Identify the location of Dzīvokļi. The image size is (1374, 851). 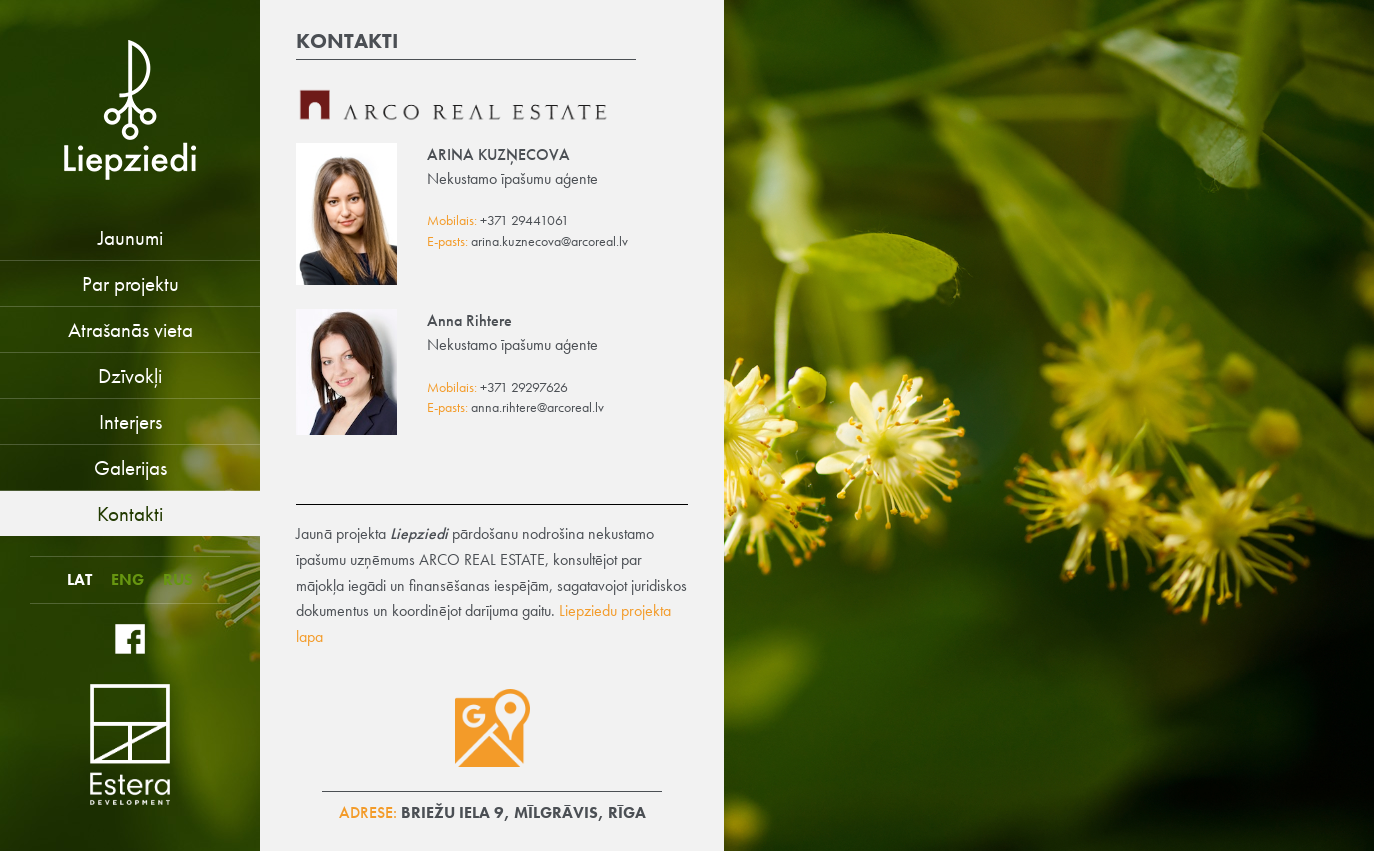
(130, 375).